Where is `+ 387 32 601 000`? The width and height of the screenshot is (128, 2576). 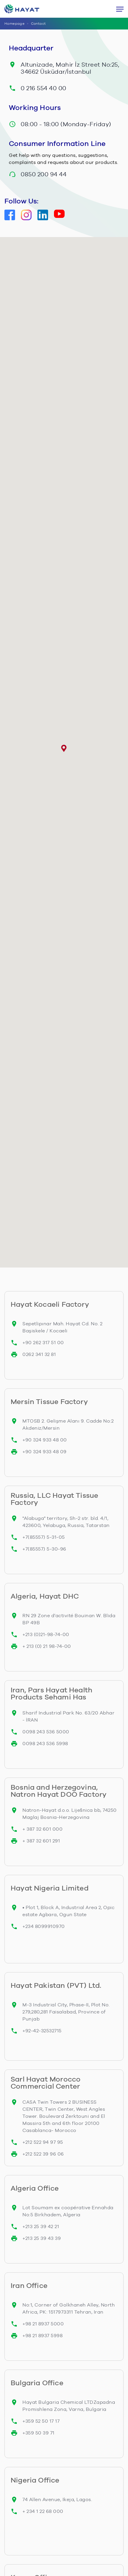
+ 387 32 601 000 is located at coordinates (42, 1829).